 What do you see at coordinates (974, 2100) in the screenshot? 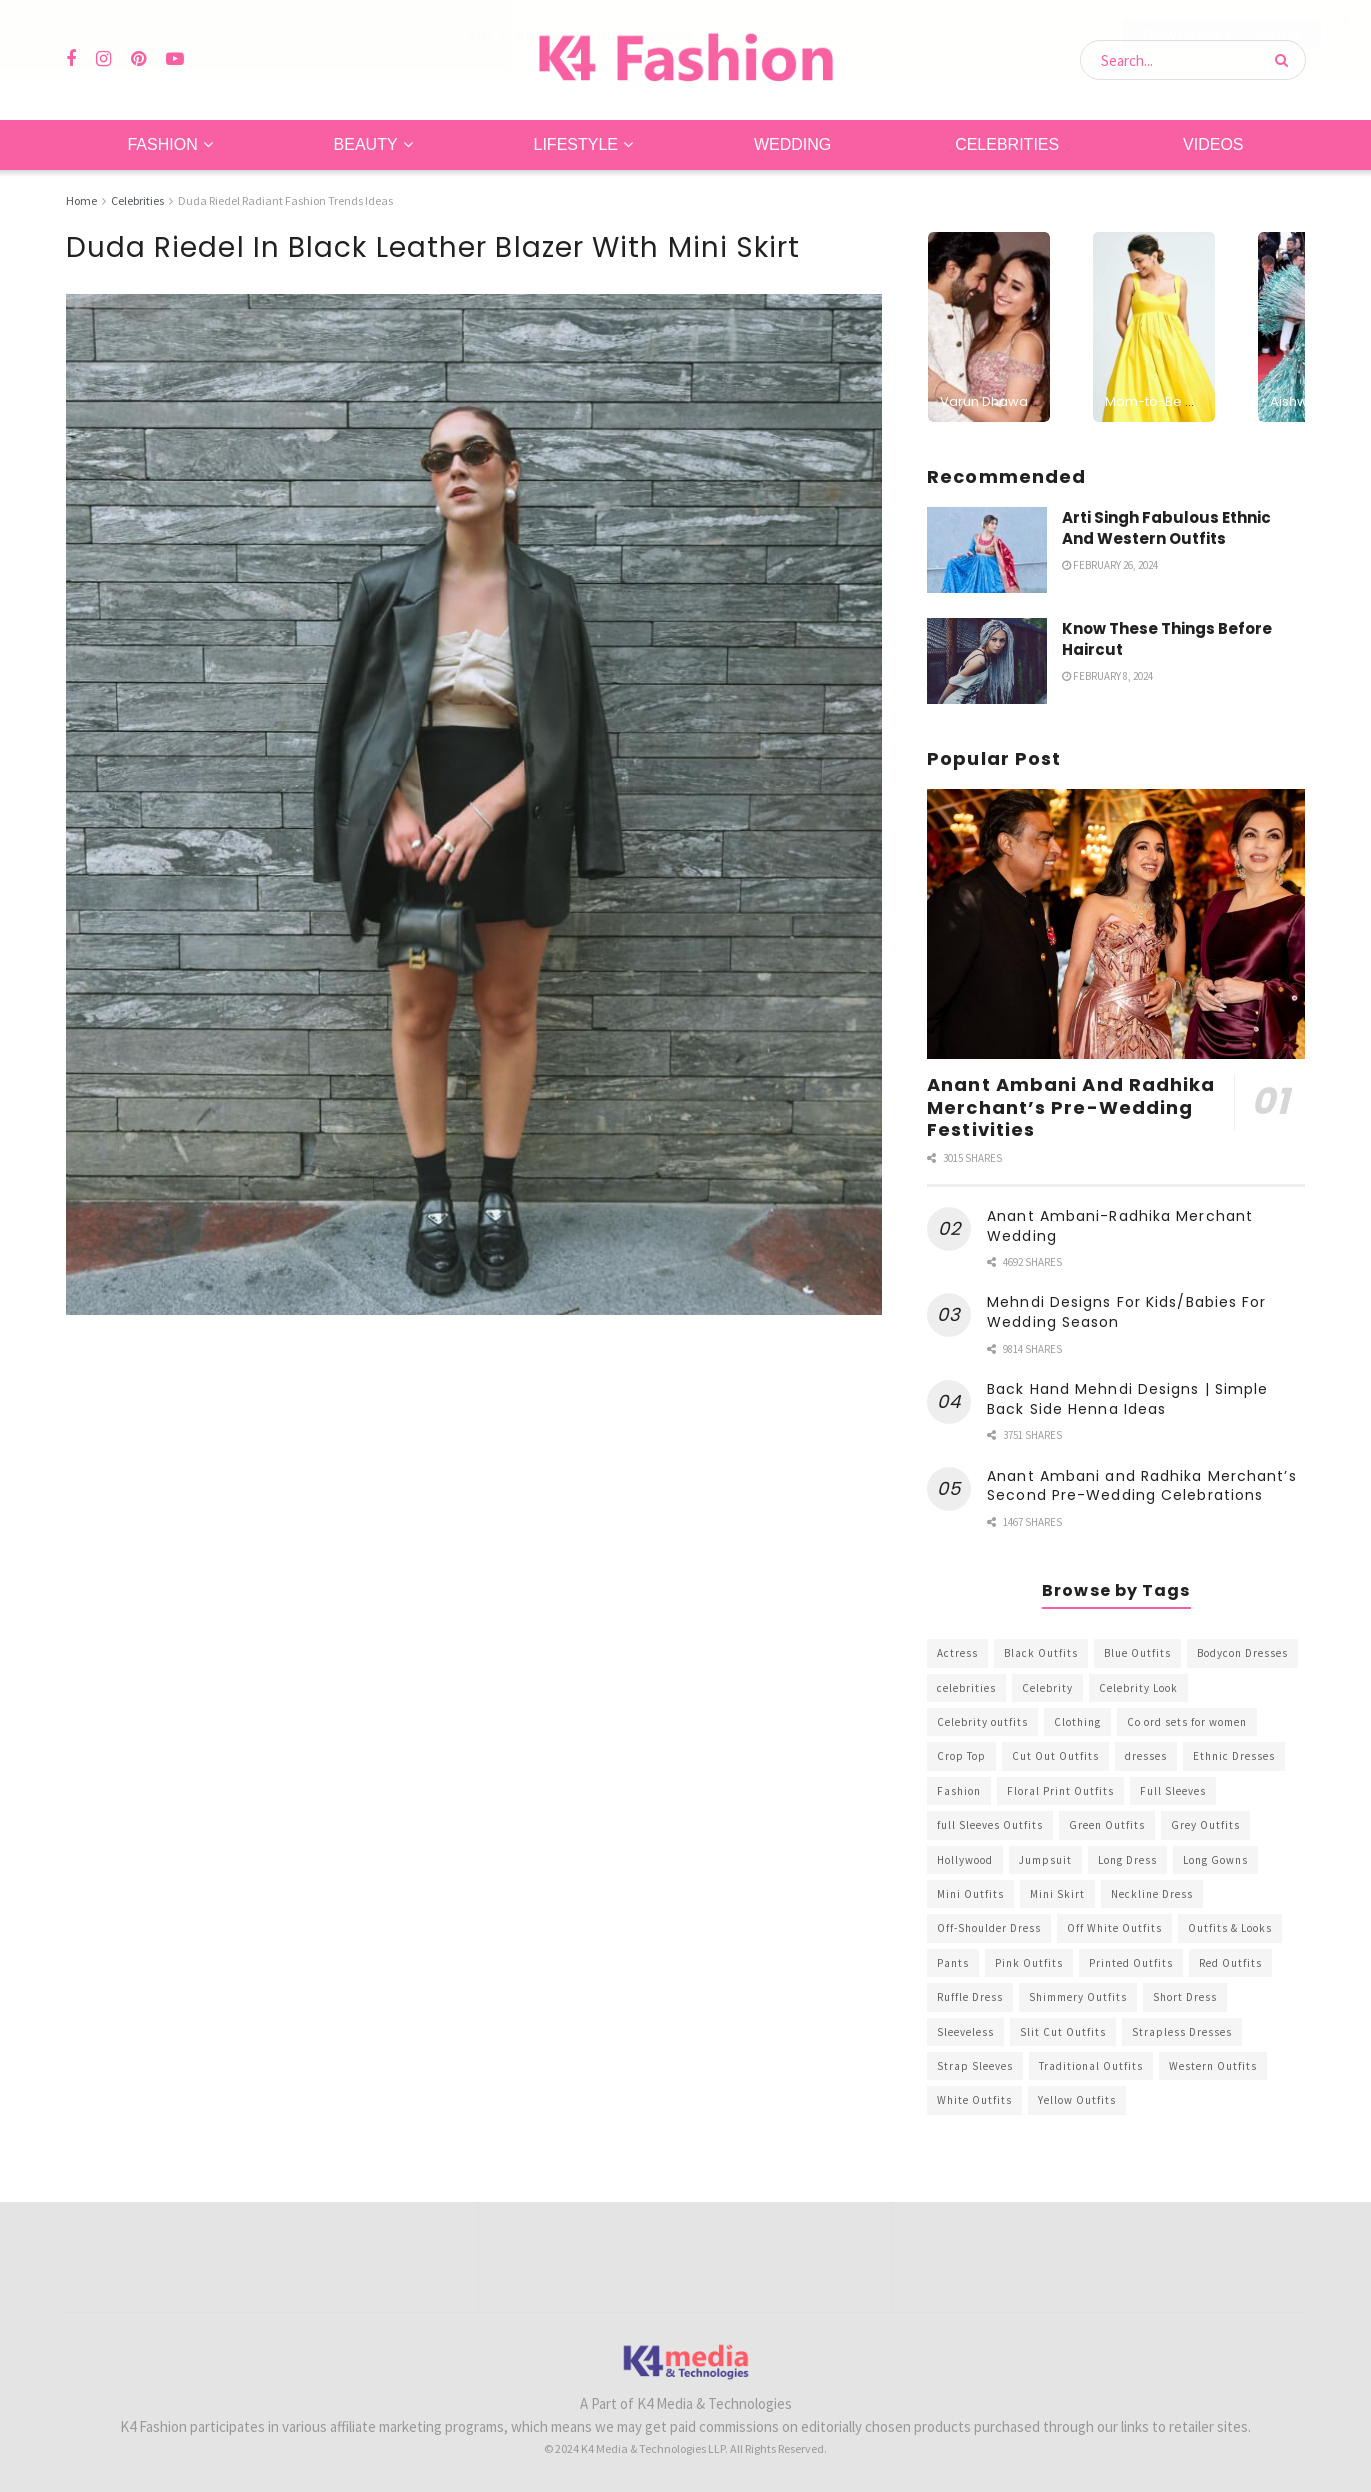
I see `White Outfits [White Outfits (700 items)]` at bounding box center [974, 2100].